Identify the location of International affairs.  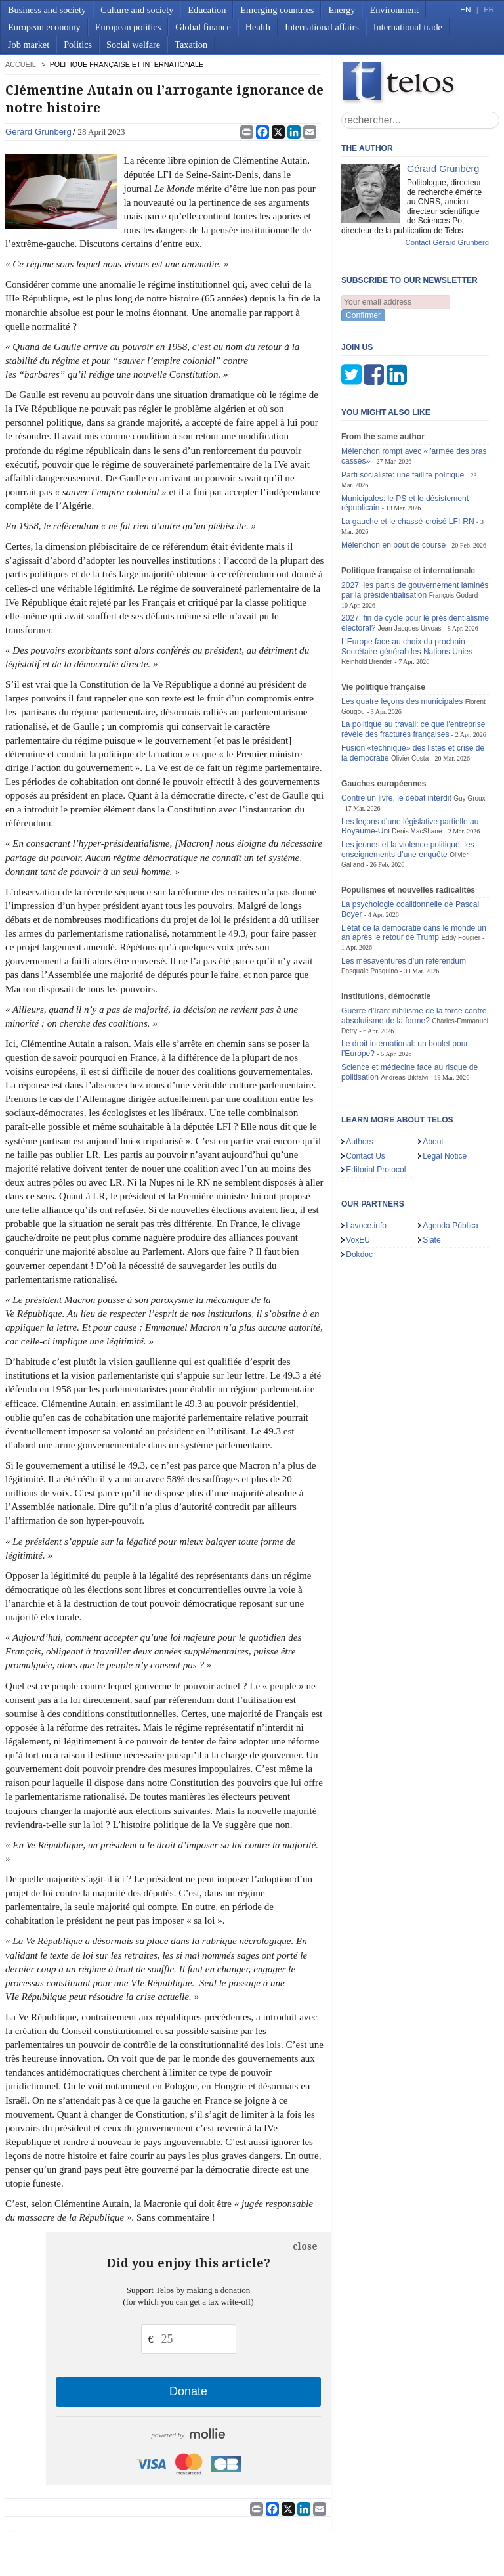
(322, 27).